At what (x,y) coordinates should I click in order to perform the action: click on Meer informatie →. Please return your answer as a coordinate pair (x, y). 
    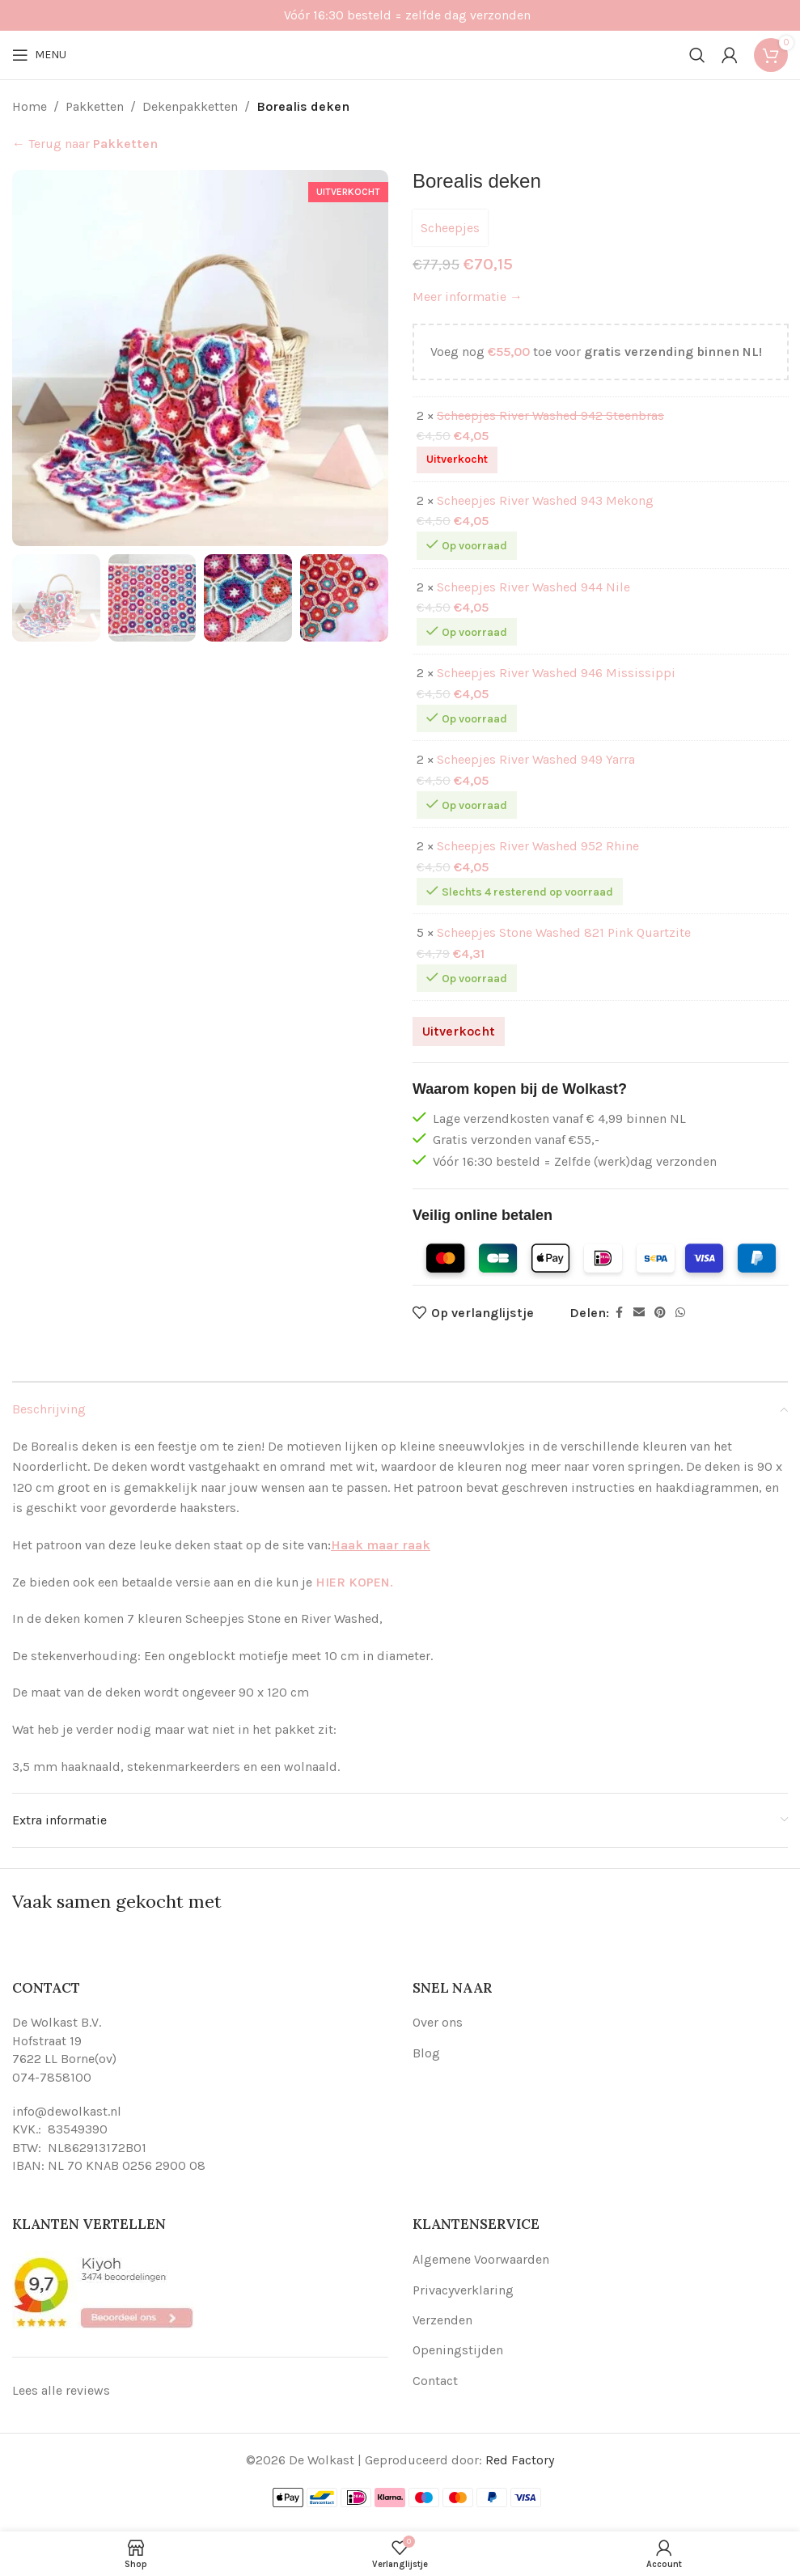
    Looking at the image, I should click on (468, 297).